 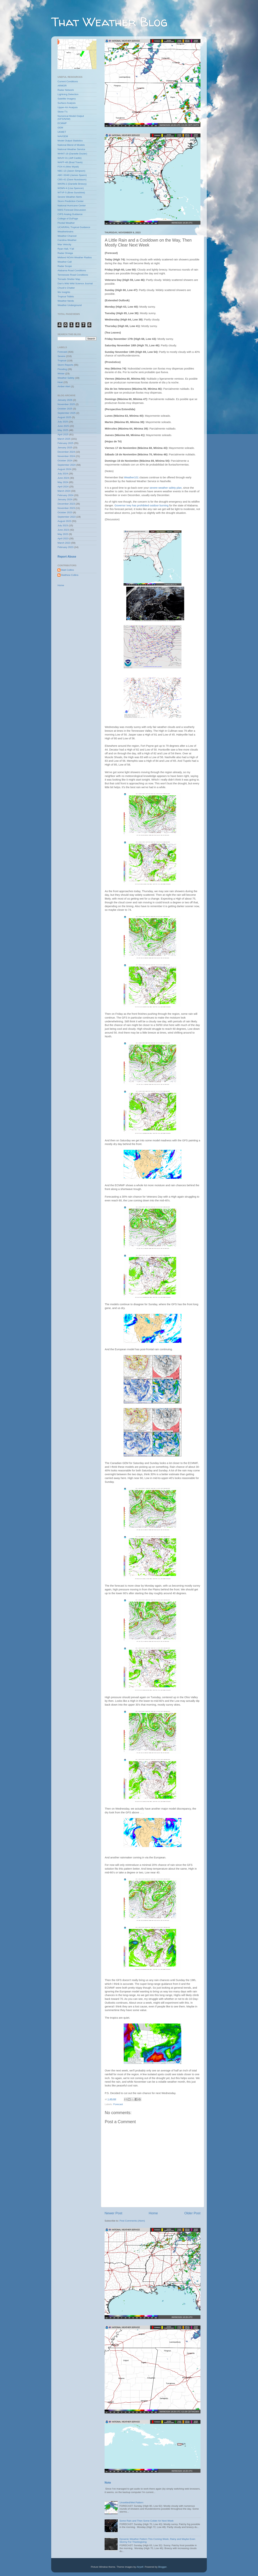 What do you see at coordinates (142, 505) in the screenshot?
I see `Governor Ivey has prohibited outdoor burning` at bounding box center [142, 505].